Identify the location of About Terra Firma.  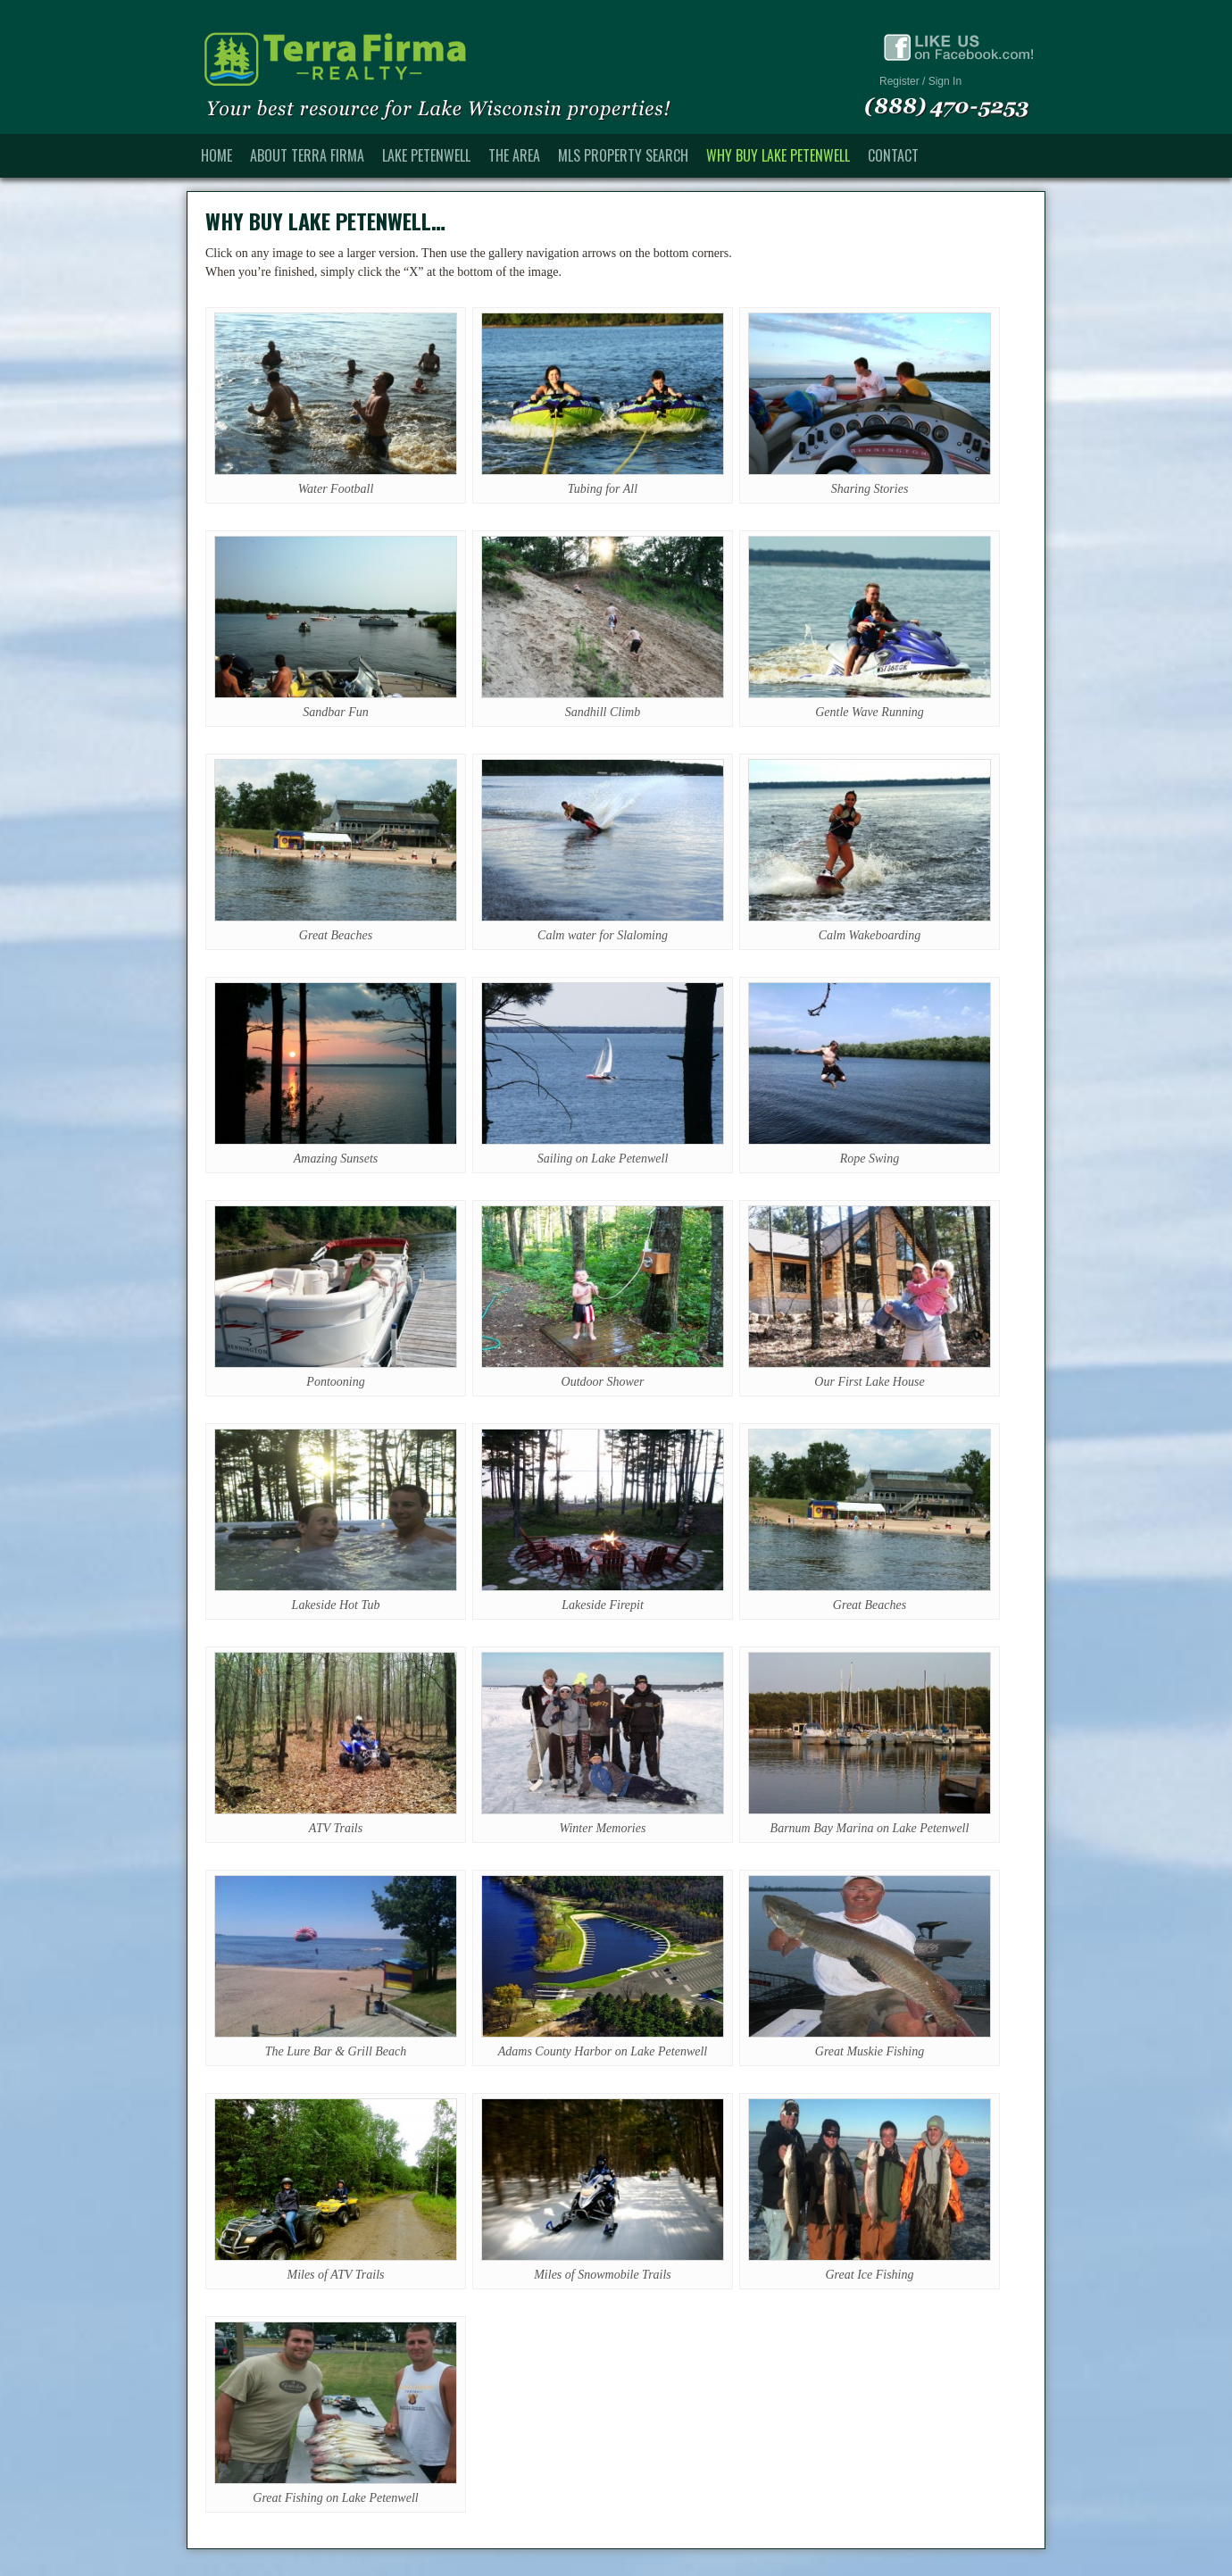
(307, 155).